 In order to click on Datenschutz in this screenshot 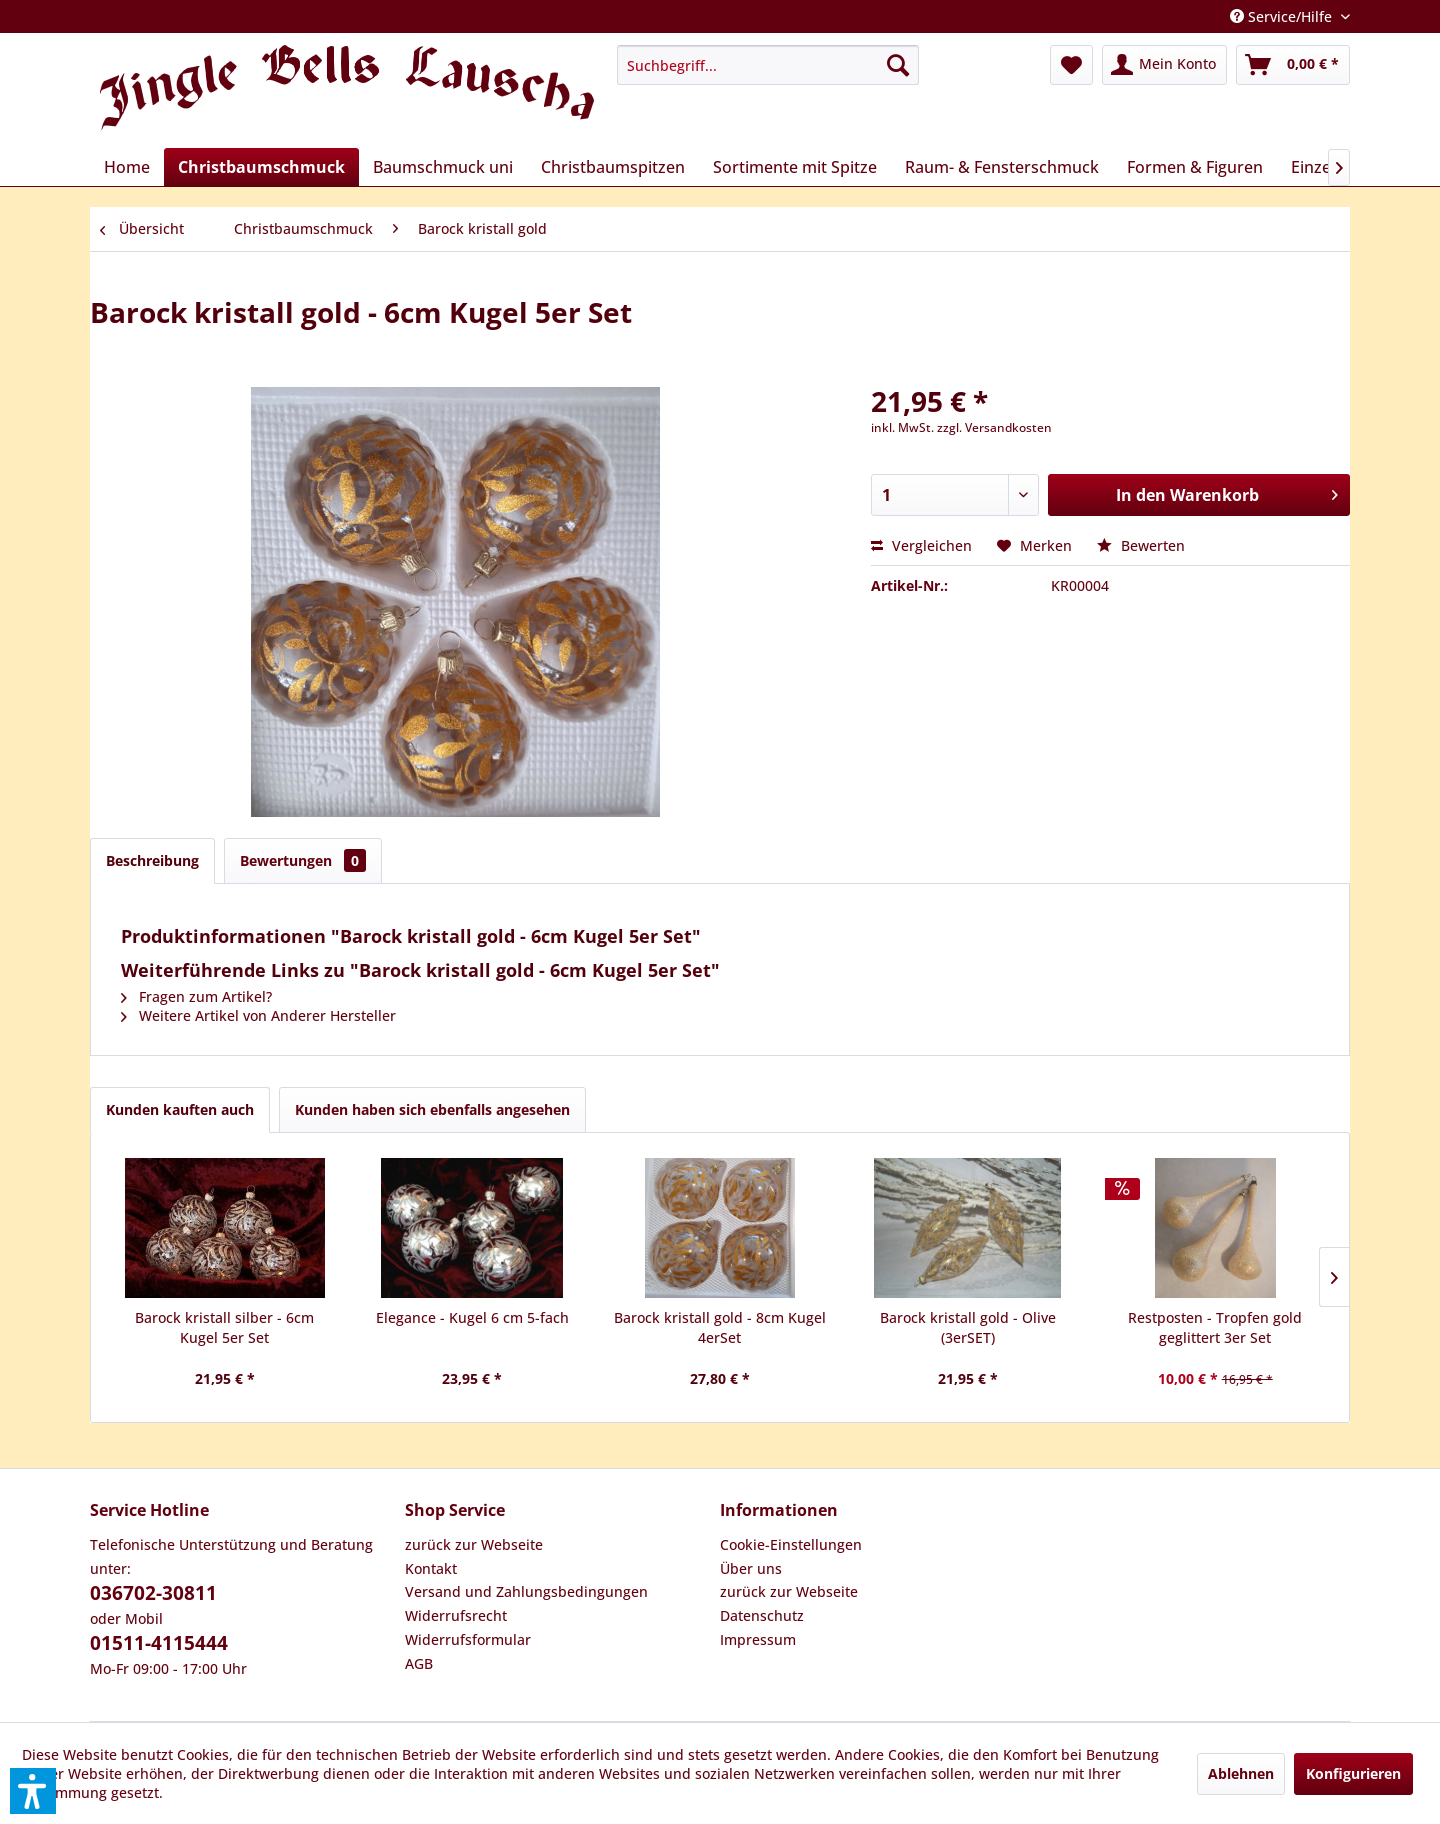, I will do `click(762, 1615)`.